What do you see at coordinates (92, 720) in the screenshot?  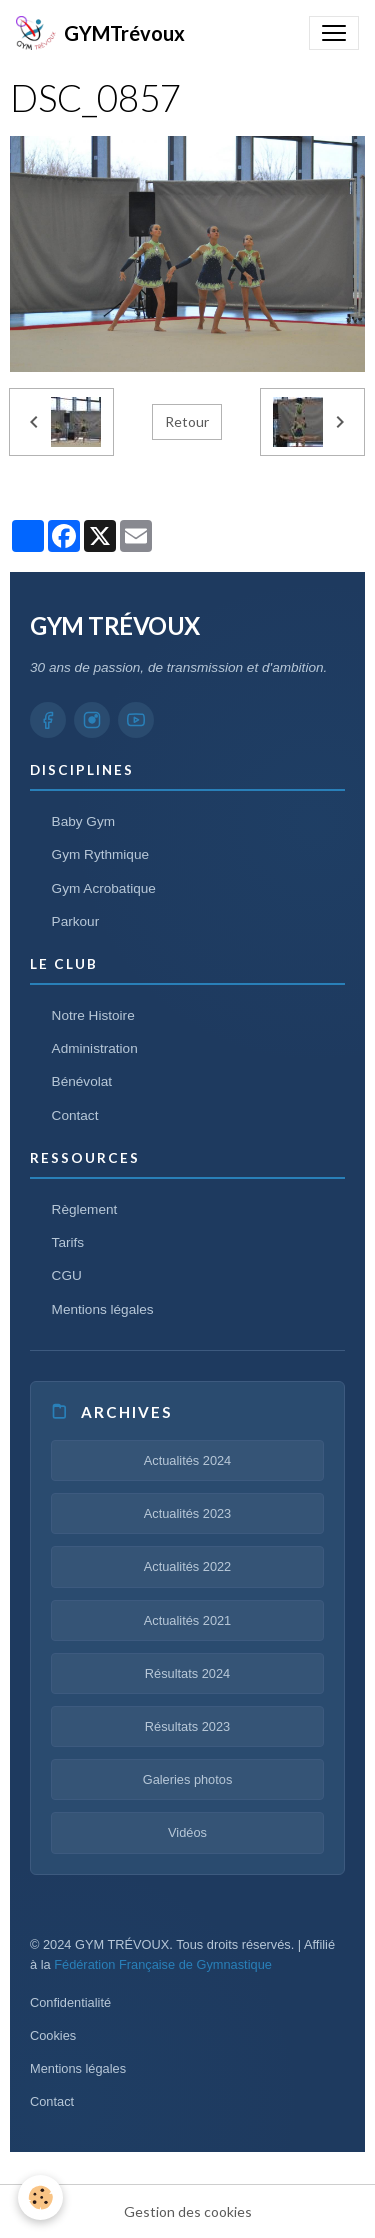 I see `[Instagram GYM TRÉVOUX]` at bounding box center [92, 720].